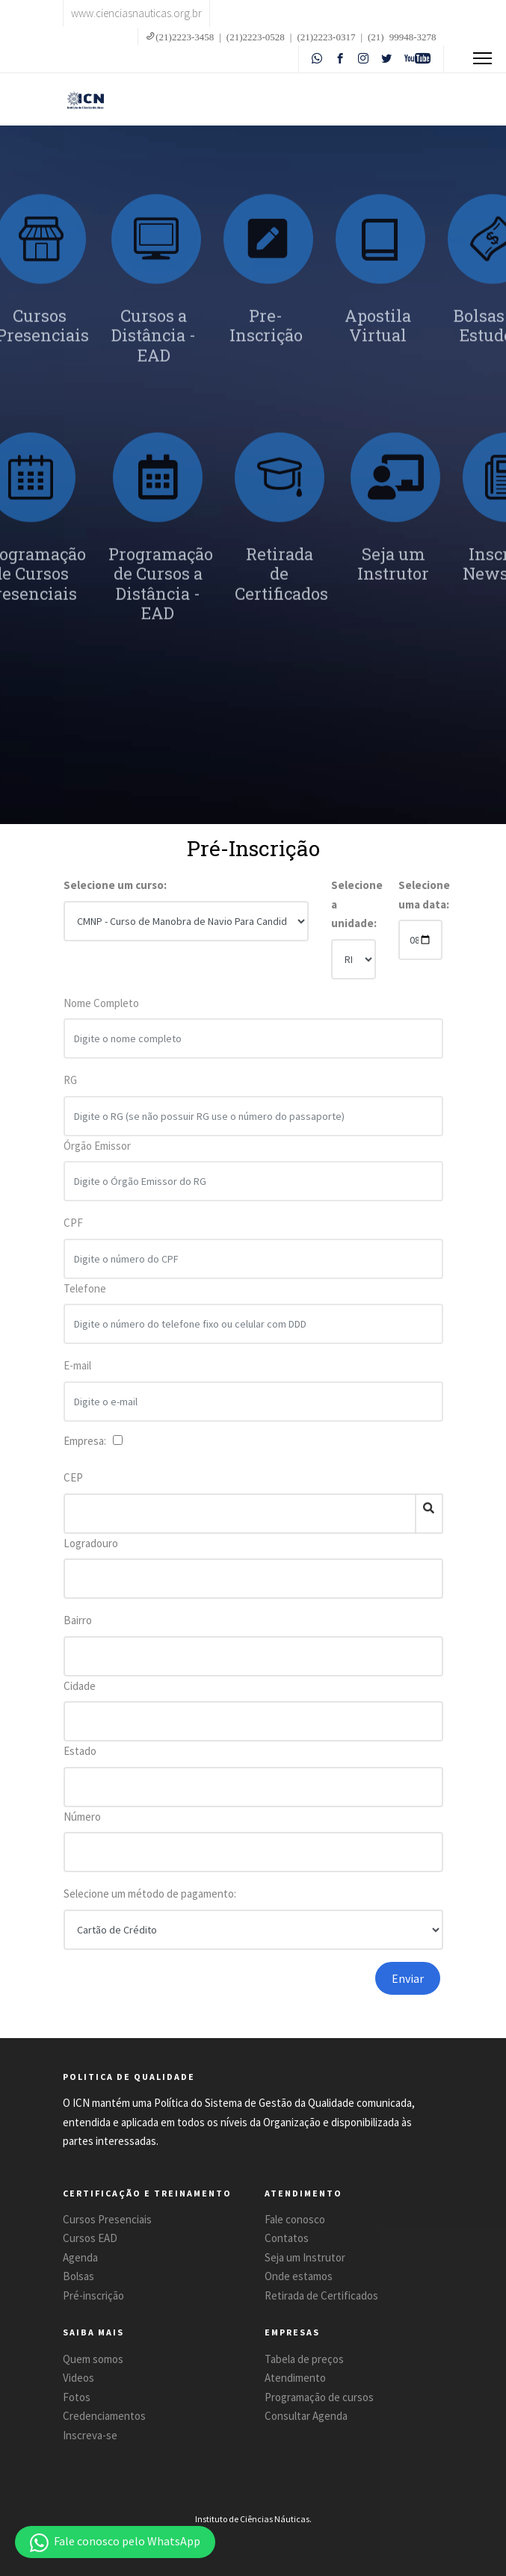 The image size is (506, 2576). What do you see at coordinates (305, 2257) in the screenshot?
I see `Seja um Instrutor` at bounding box center [305, 2257].